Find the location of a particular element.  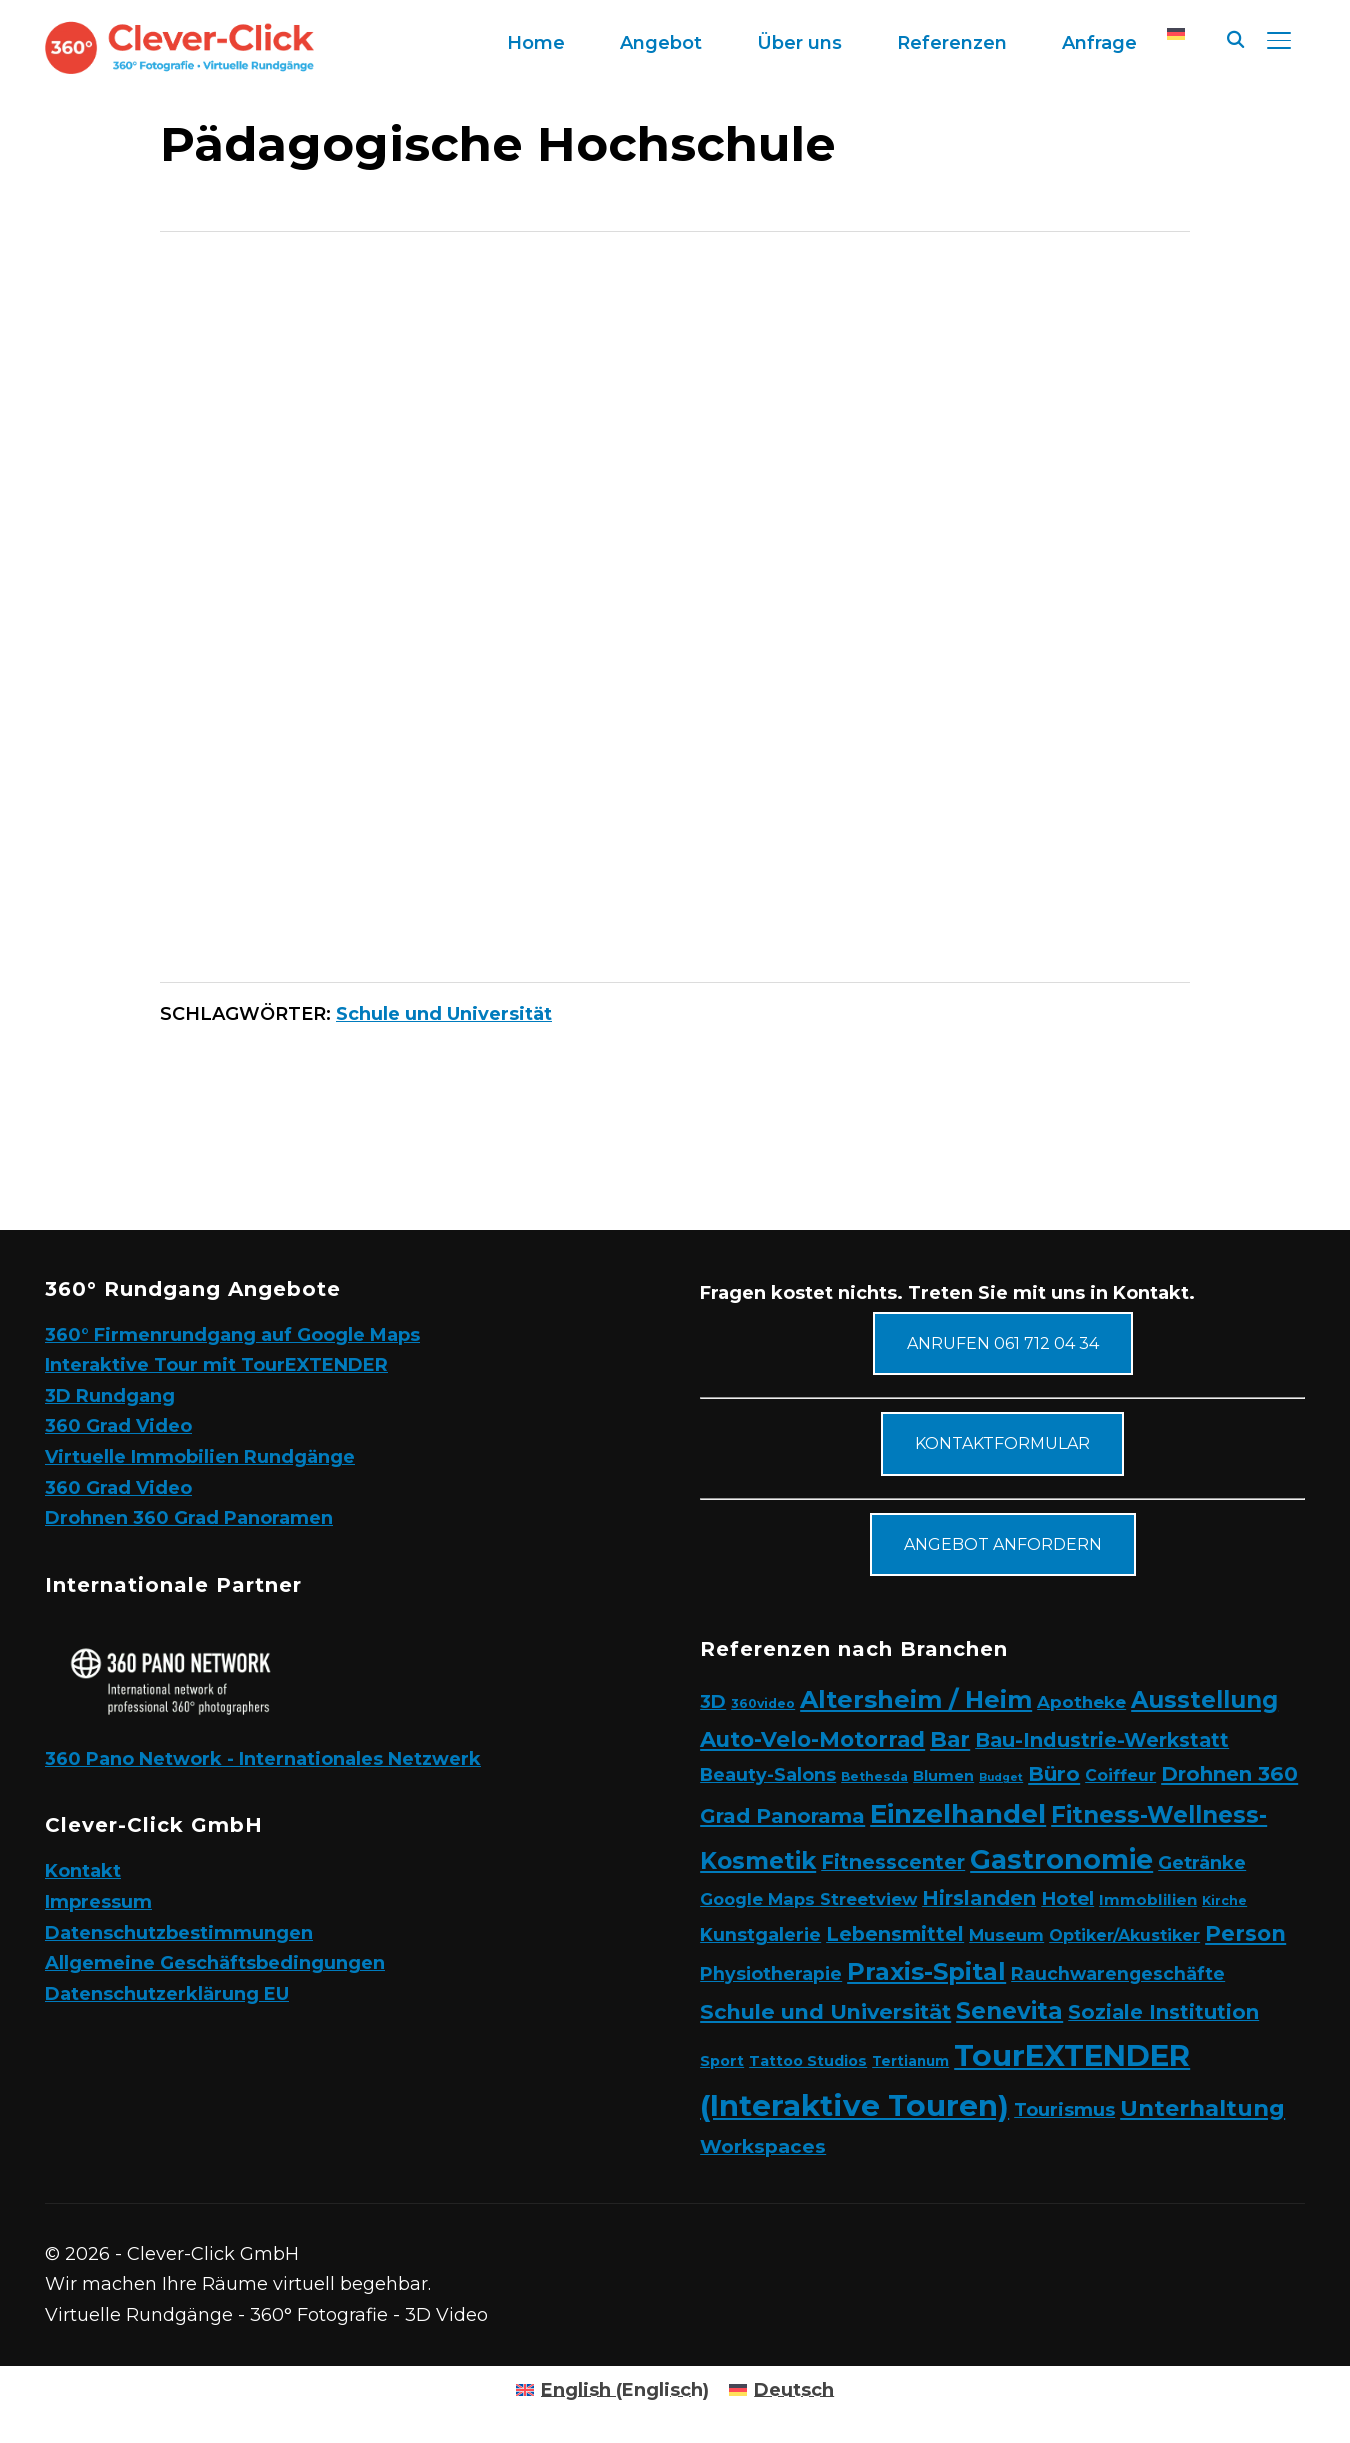

Schule und Universität [Schule und Universität (22 Elemente)] is located at coordinates (825, 2011).